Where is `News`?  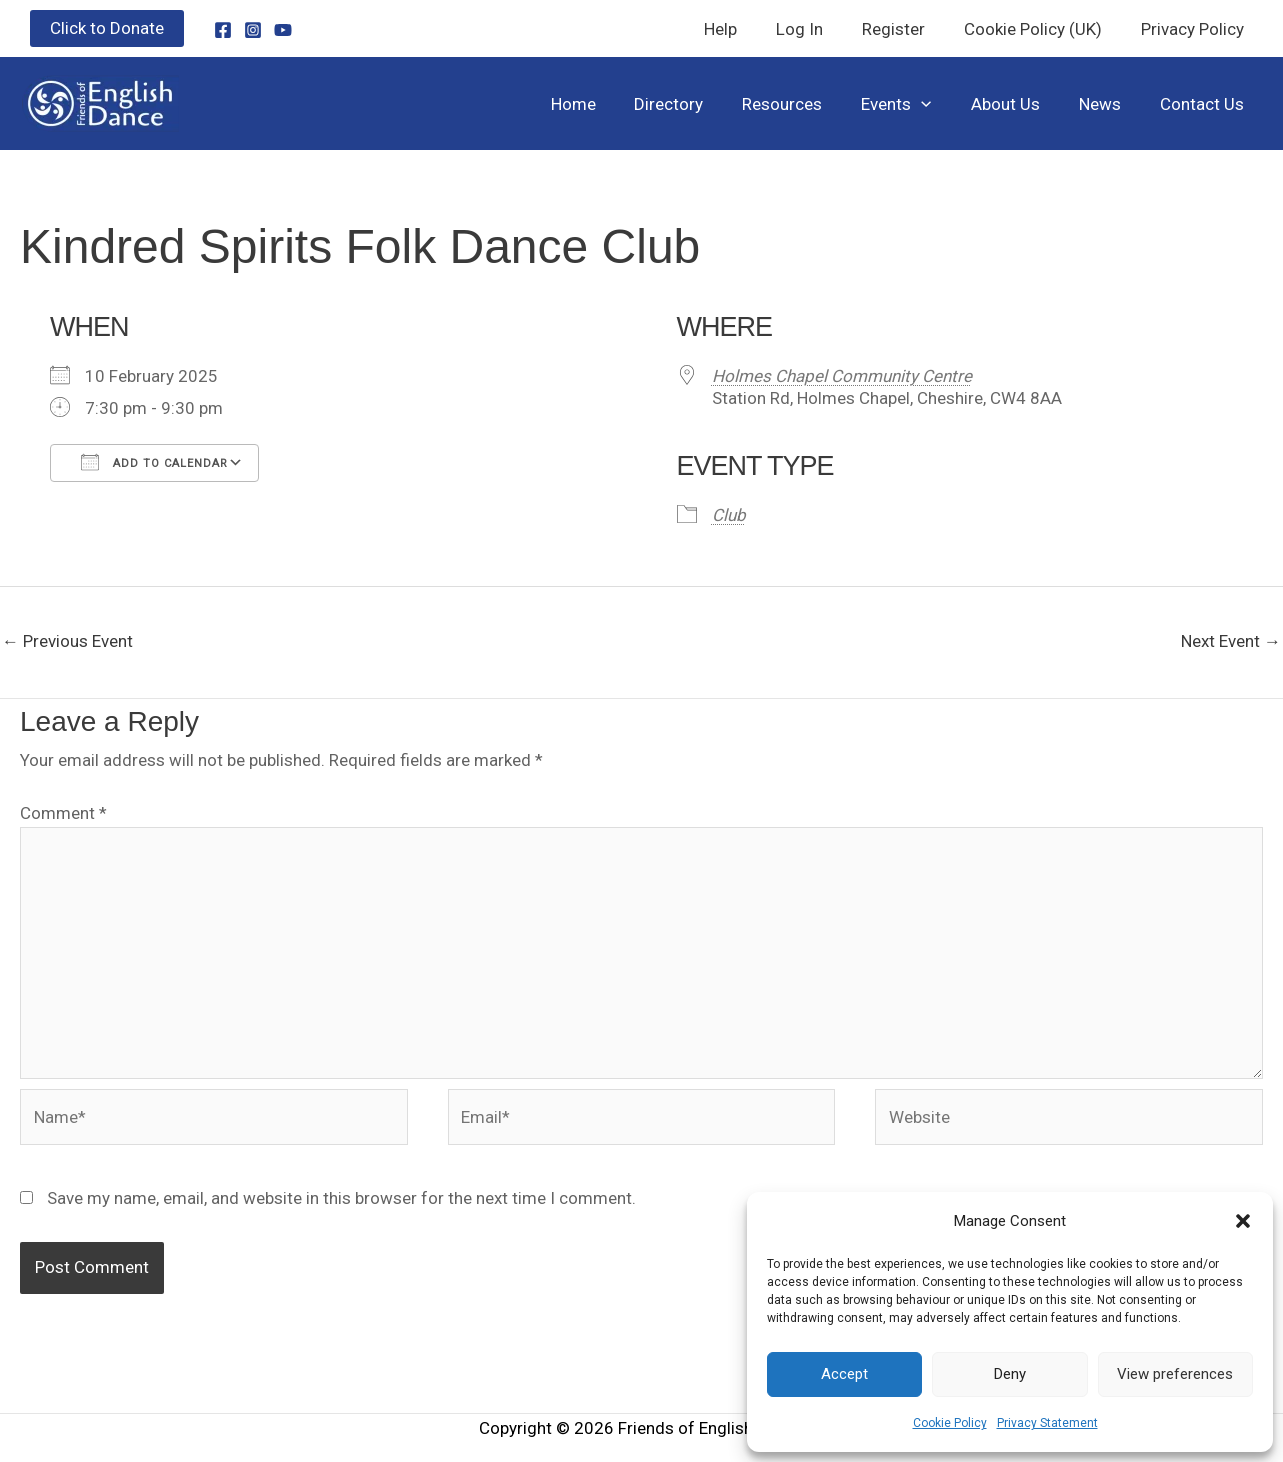 News is located at coordinates (1107, 104).